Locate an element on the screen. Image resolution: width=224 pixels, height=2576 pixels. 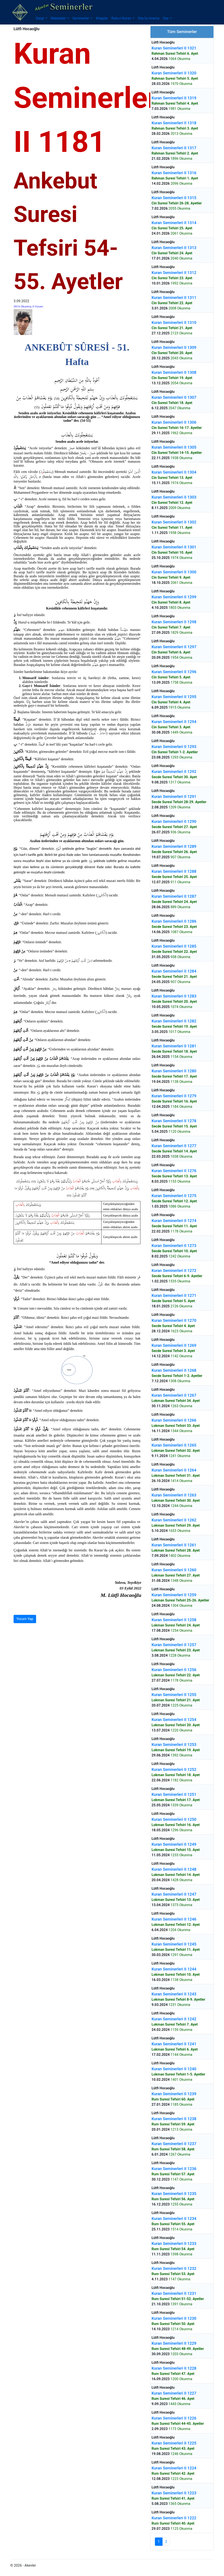
Yorum Yap is located at coordinates (24, 1619).